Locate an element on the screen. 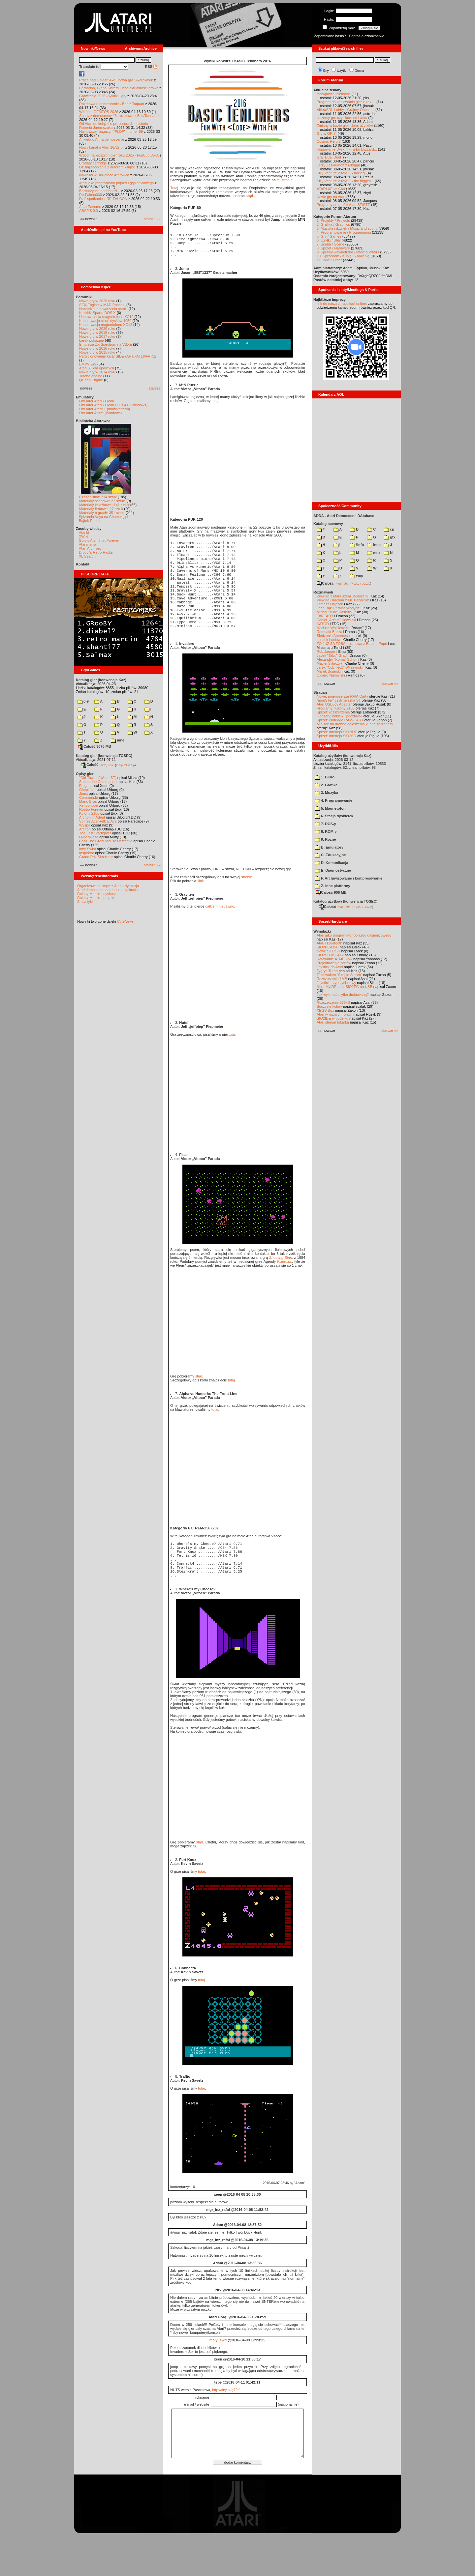  Emulator Atari800Win PLus 4.0 (Windows) is located at coordinates (113, 405).